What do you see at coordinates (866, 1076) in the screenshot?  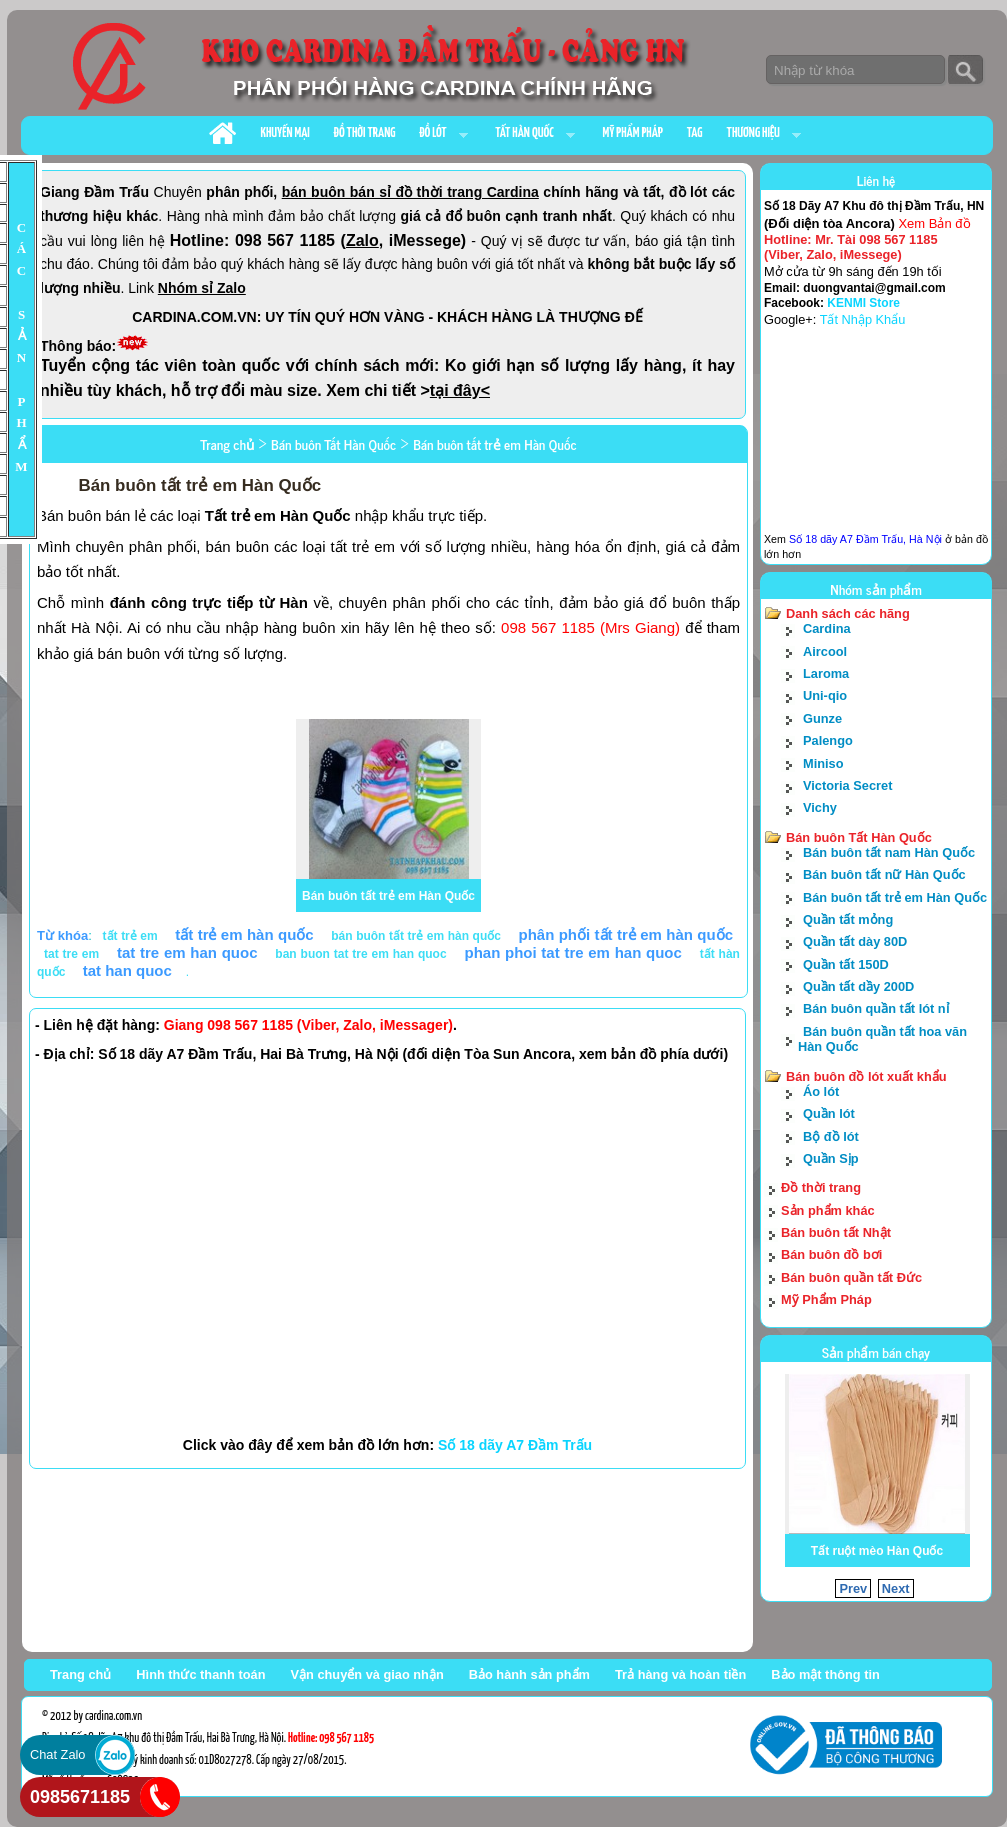 I see `Bán buôn đồ lót xuất khẩu` at bounding box center [866, 1076].